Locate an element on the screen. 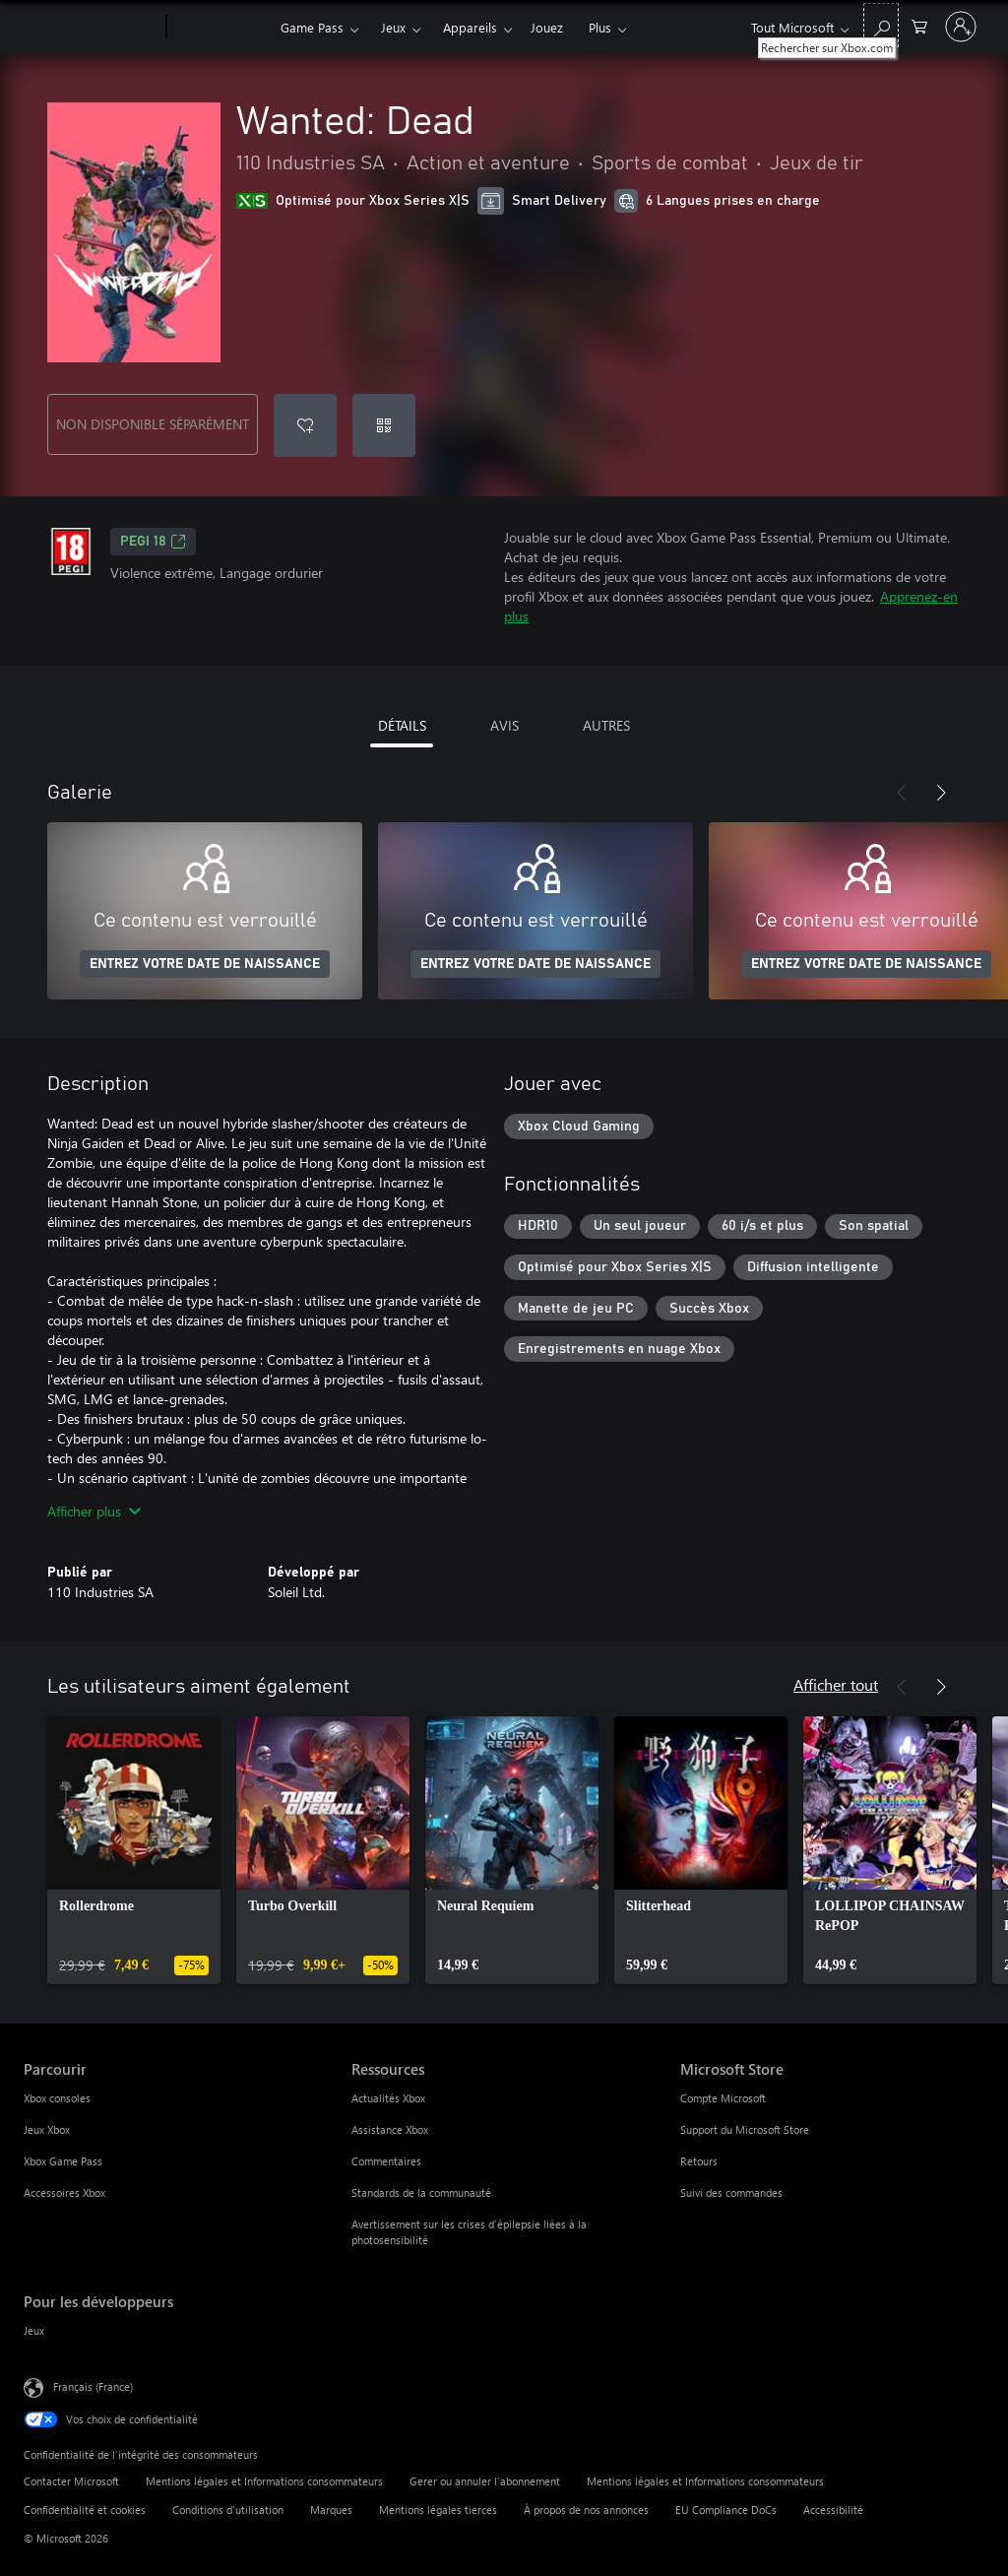 This screenshot has width=1008, height=2576. Confidentialité et cookies is located at coordinates (85, 2509).